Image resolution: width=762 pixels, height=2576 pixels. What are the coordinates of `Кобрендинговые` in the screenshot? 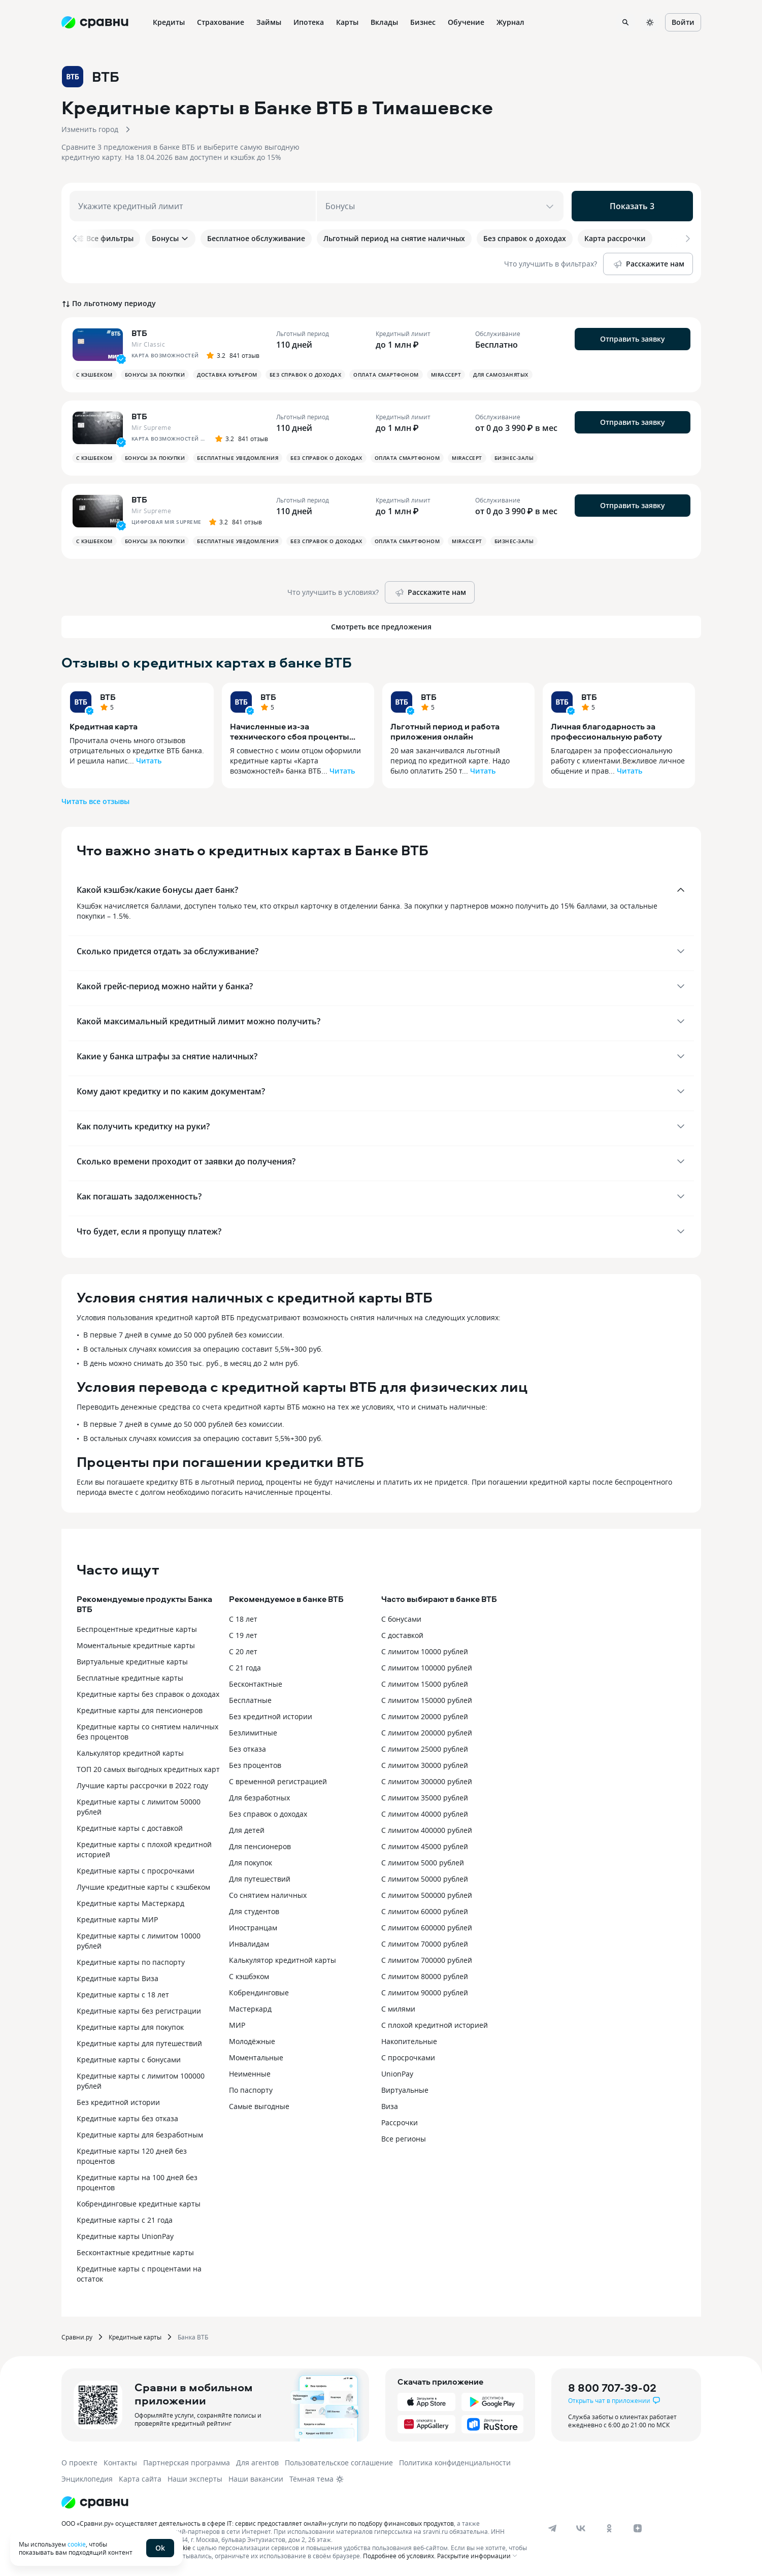 It's located at (259, 1992).